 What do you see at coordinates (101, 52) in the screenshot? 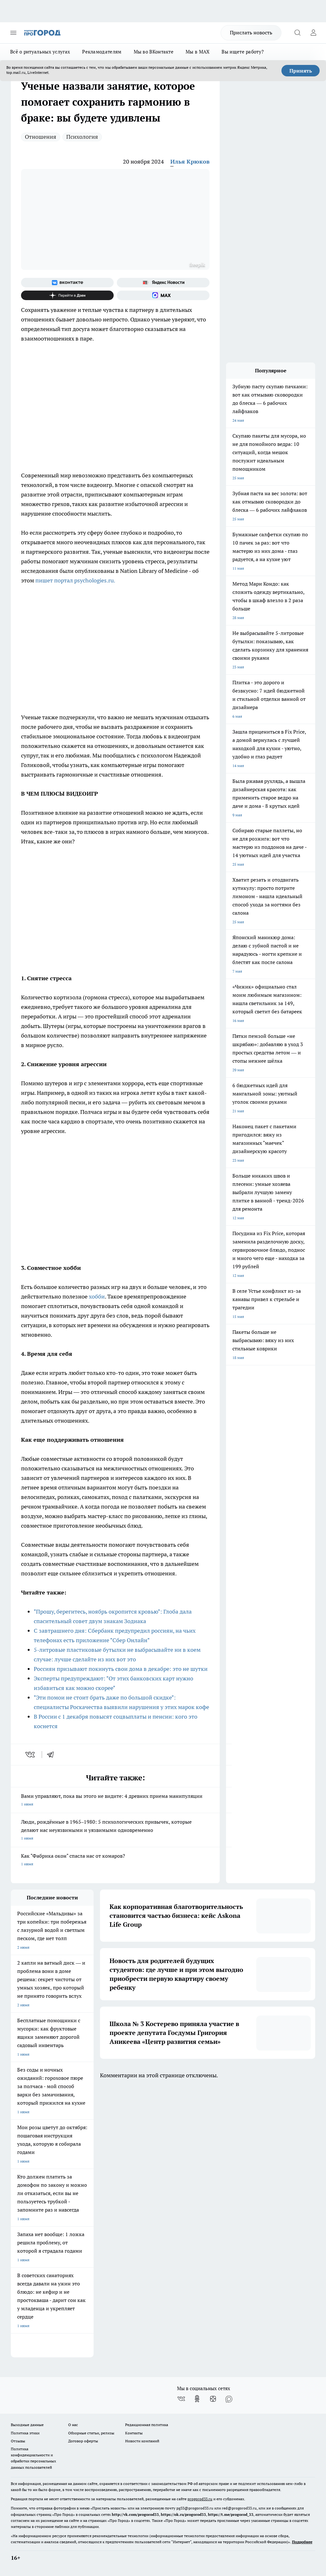
I see `Рекламодателям` at bounding box center [101, 52].